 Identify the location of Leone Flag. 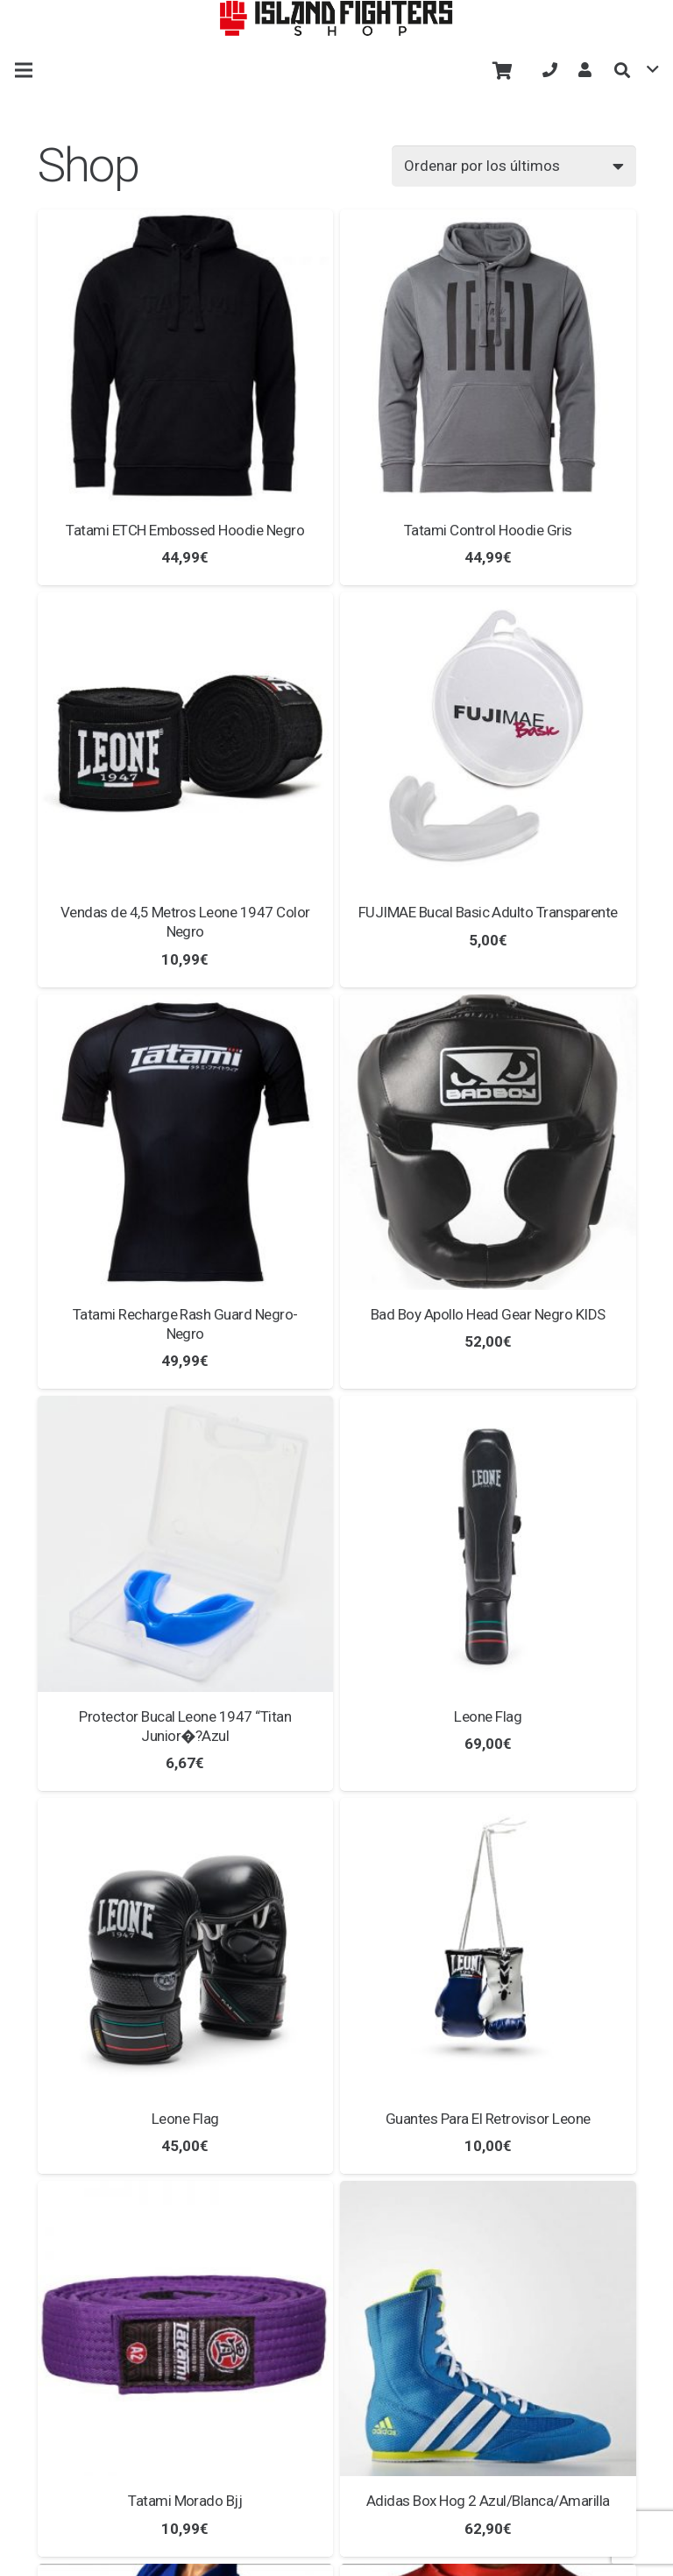
(487, 1716).